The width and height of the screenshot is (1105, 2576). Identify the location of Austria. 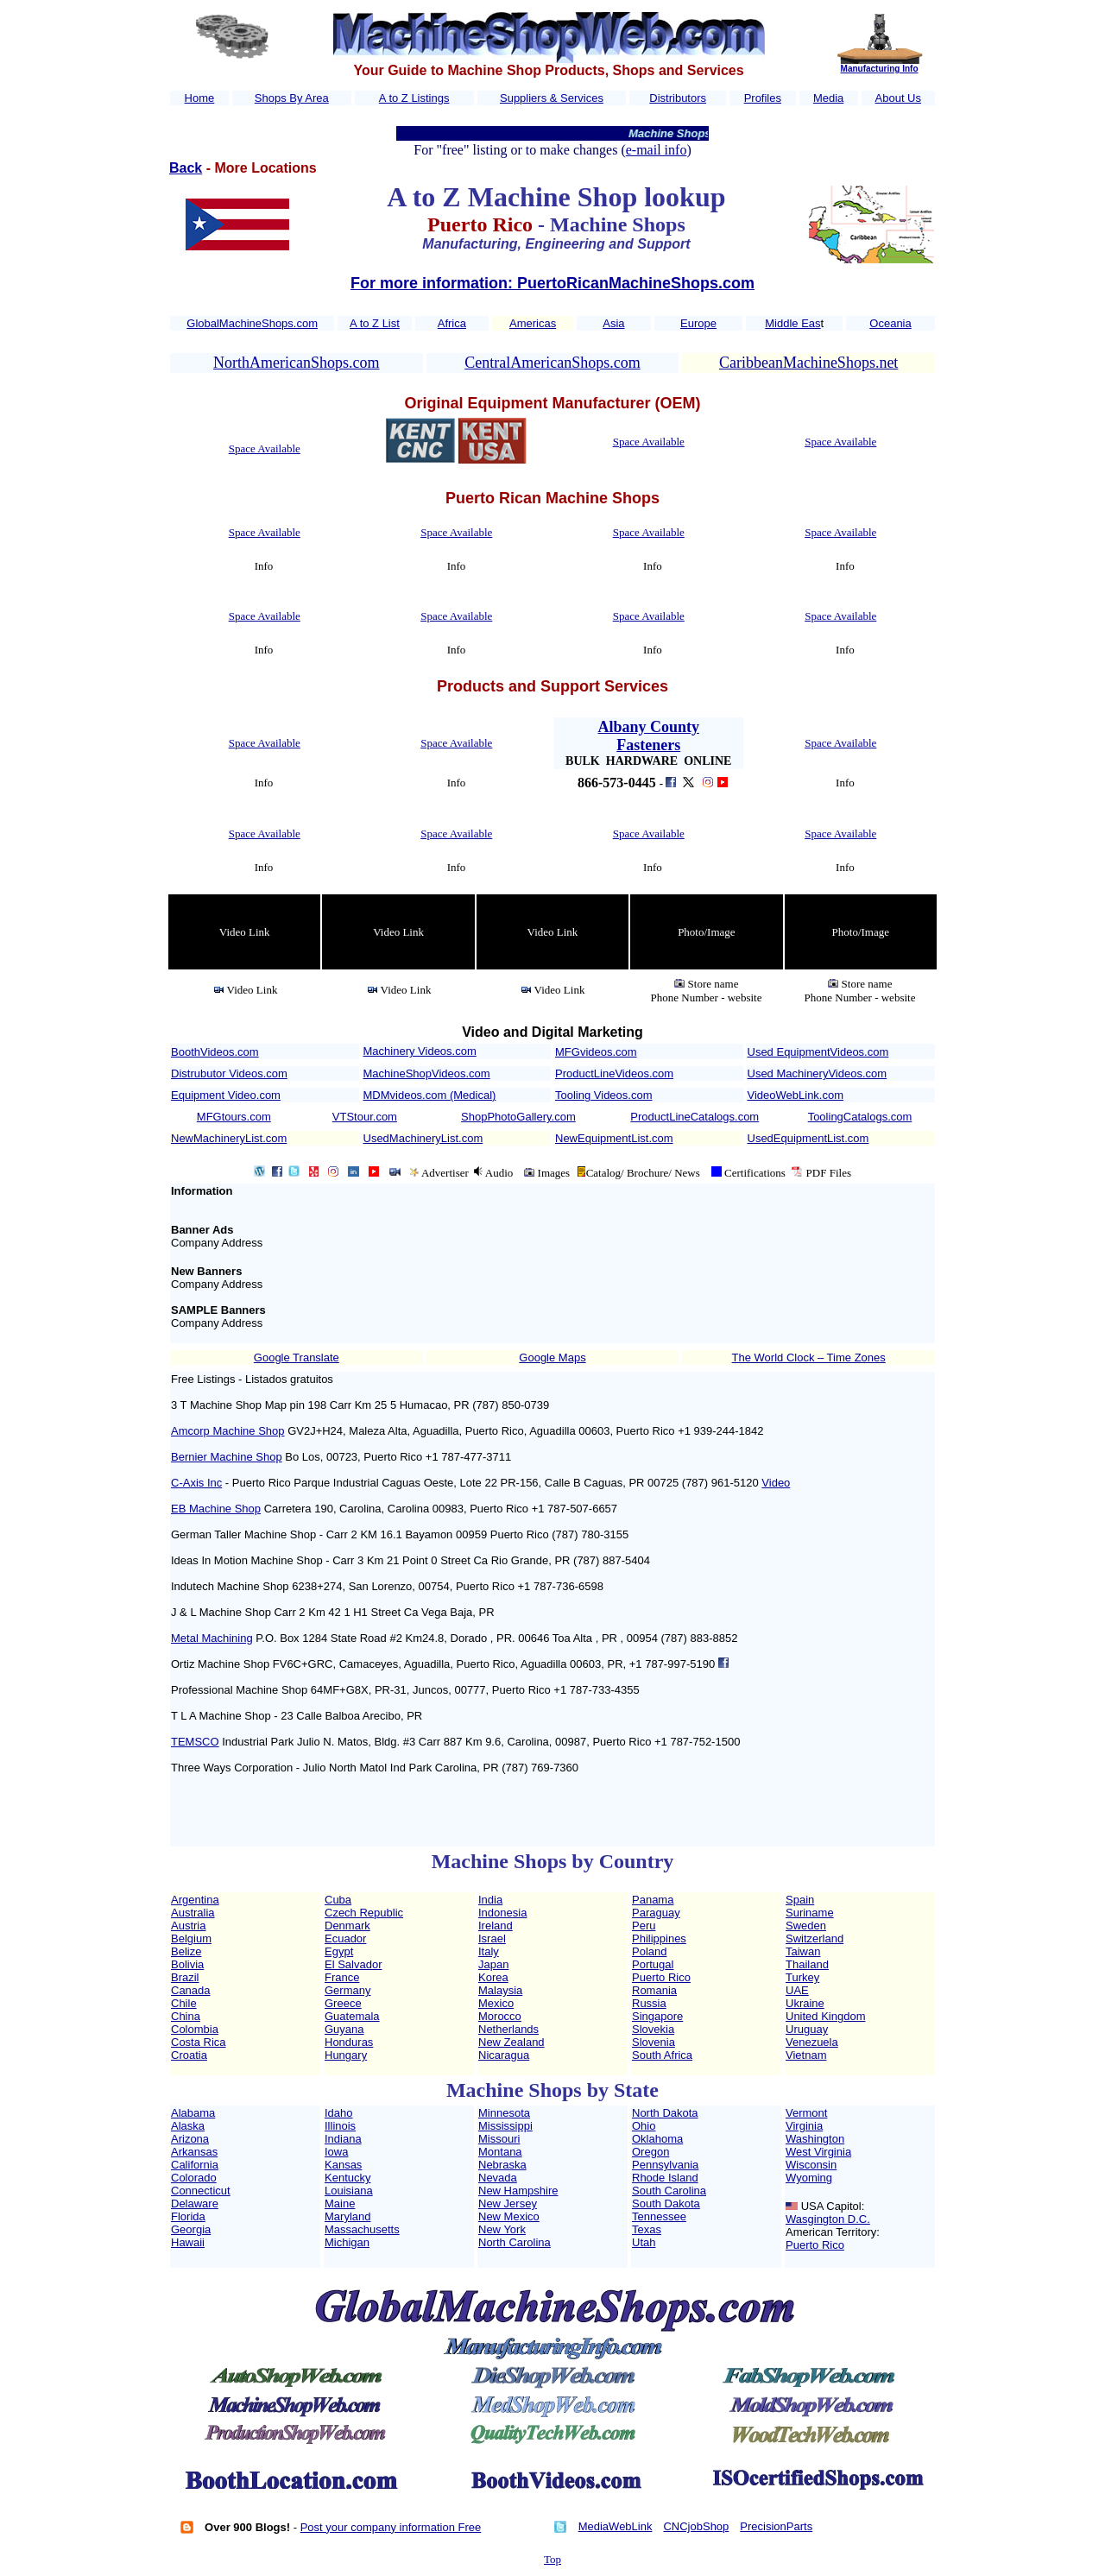
(188, 1925).